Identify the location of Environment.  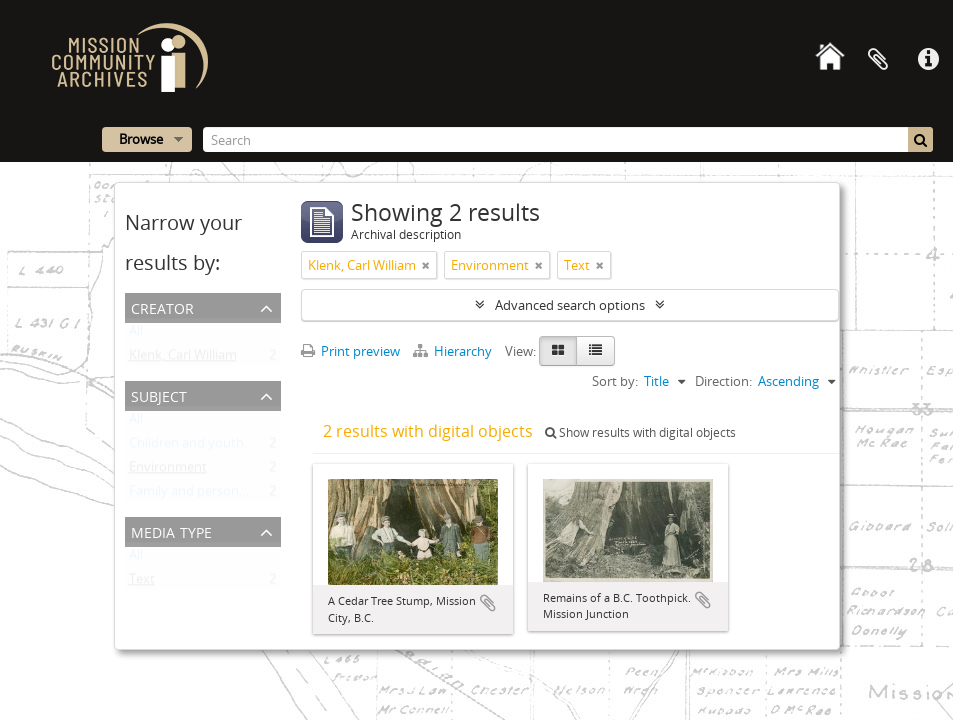
(168, 471).